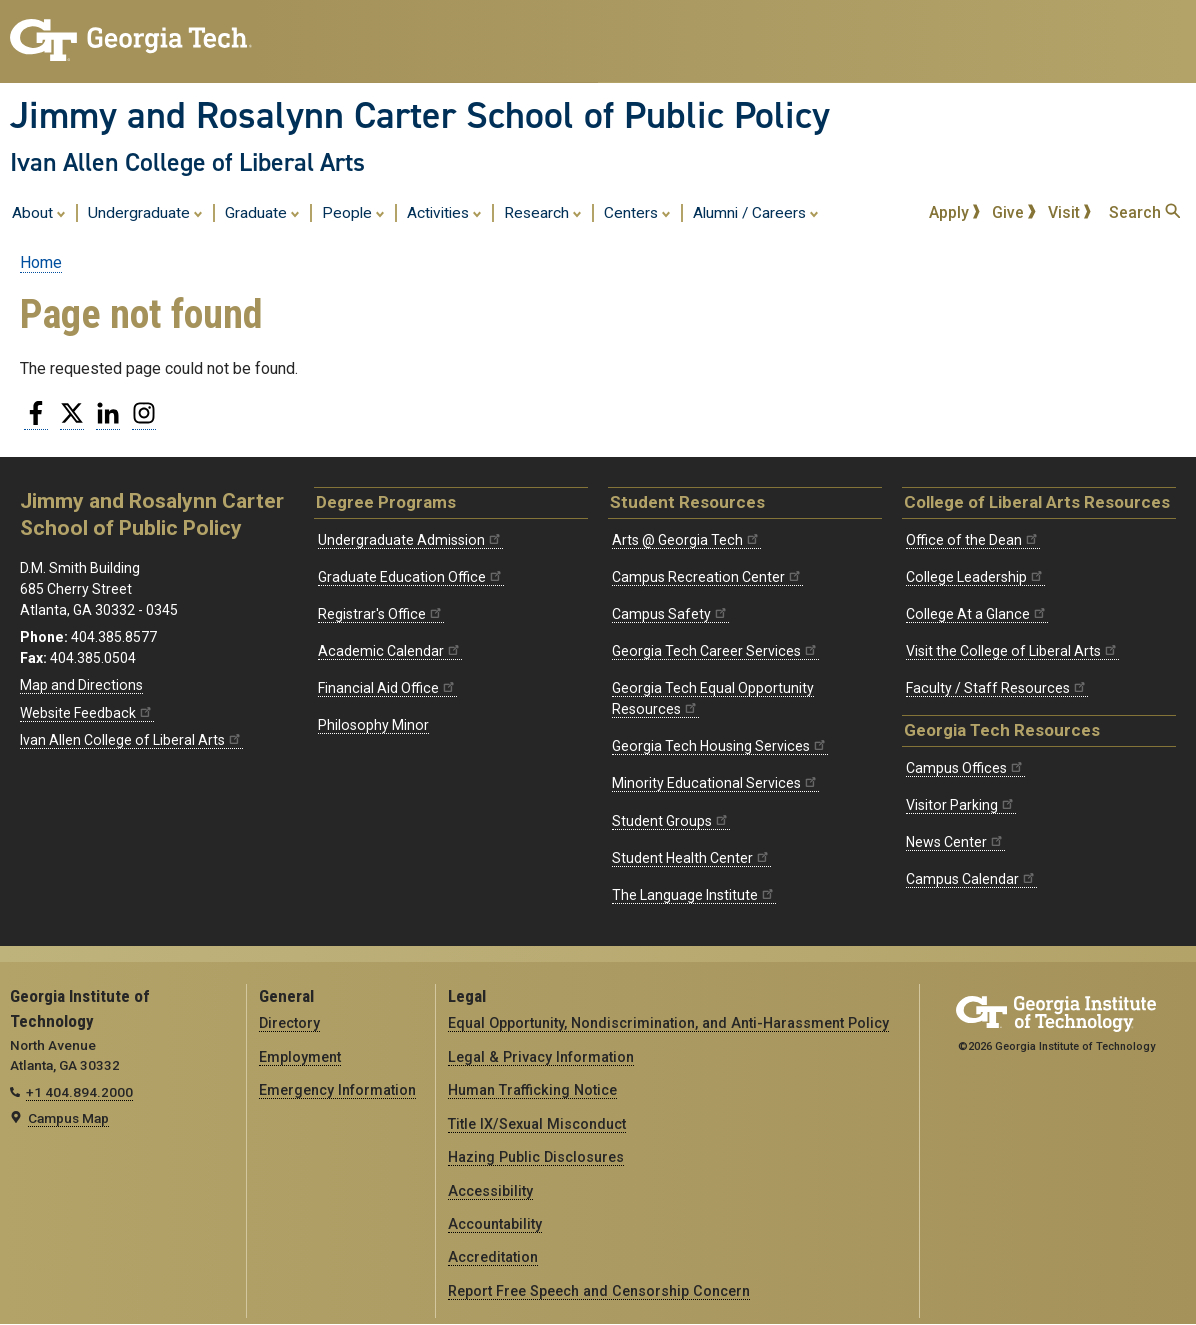 This screenshot has height=1325, width=1196. I want to click on Financial Aid Office, so click(387, 688).